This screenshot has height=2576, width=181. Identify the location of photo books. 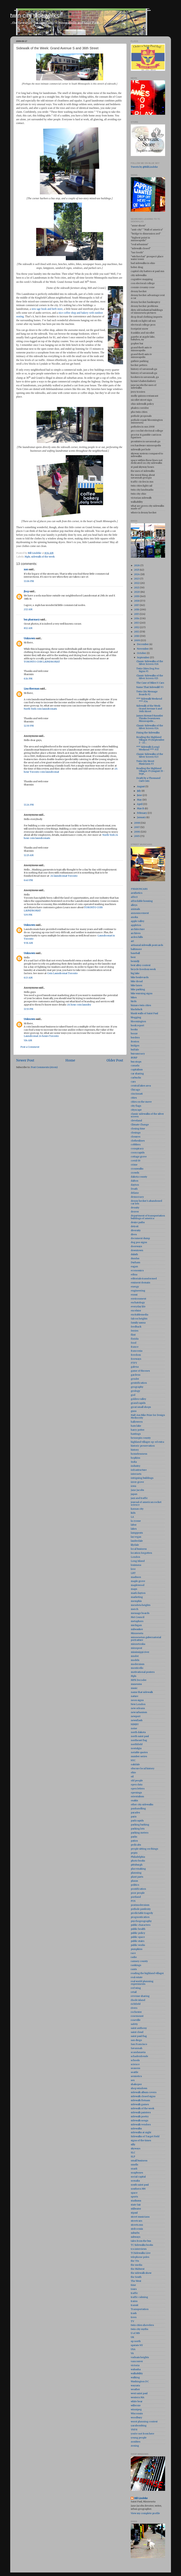
(138, 1860).